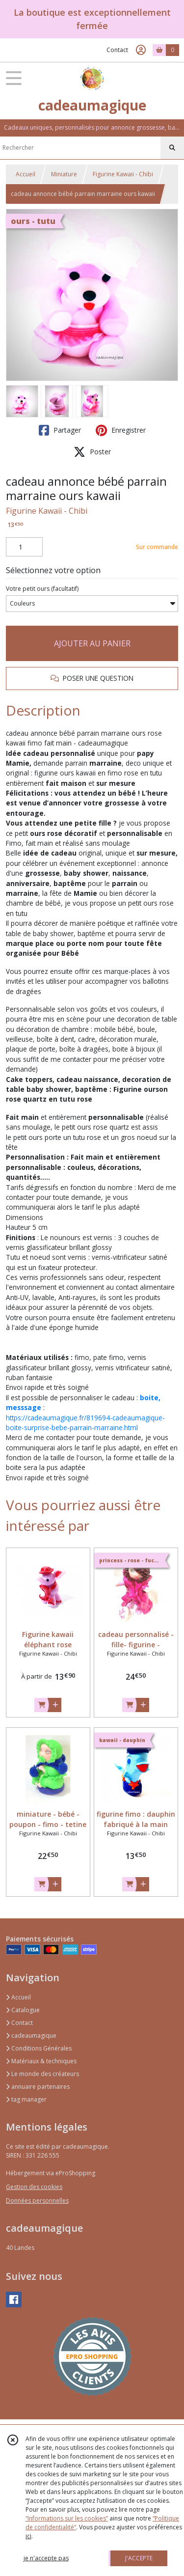  I want to click on Poster, so click(92, 452).